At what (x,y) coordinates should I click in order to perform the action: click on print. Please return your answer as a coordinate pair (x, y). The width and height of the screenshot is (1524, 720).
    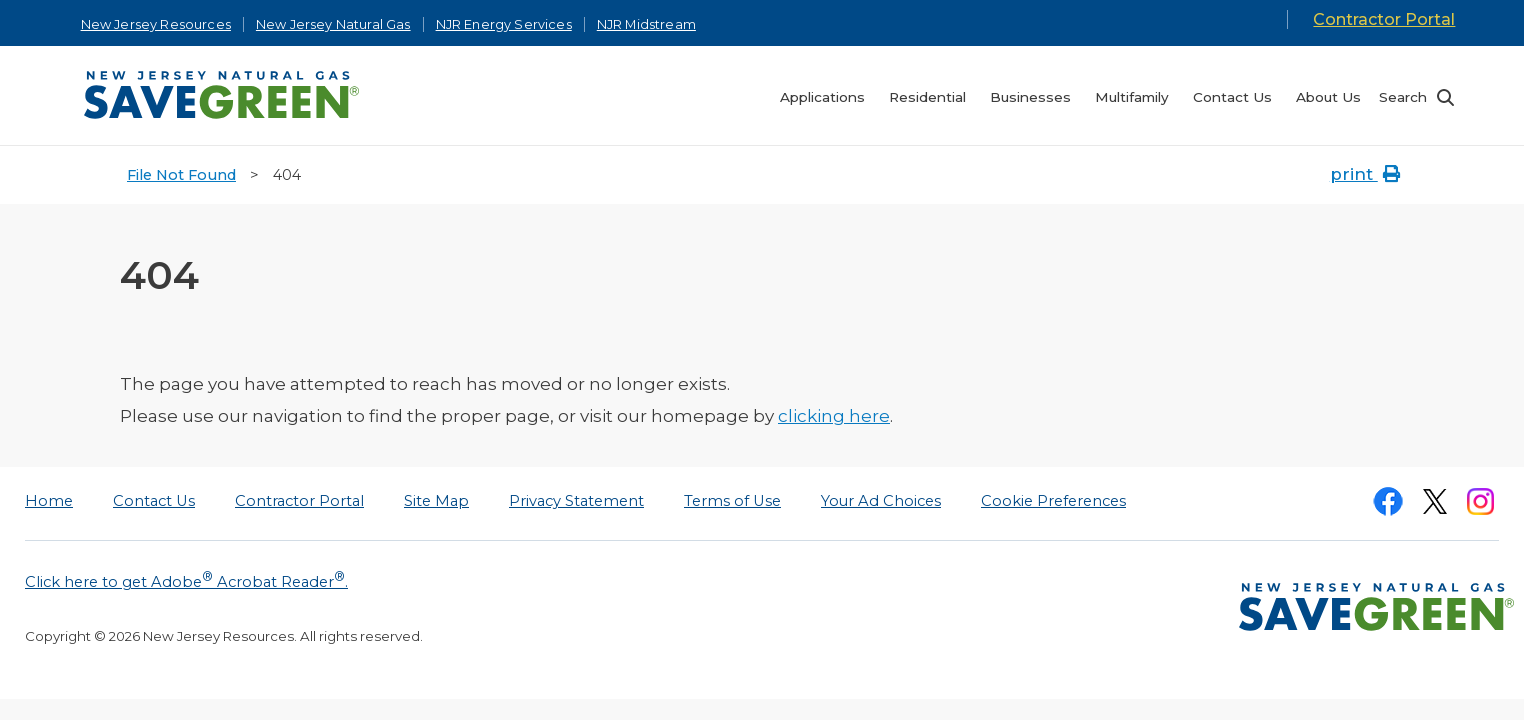
    Looking at the image, I should click on (1367, 174).